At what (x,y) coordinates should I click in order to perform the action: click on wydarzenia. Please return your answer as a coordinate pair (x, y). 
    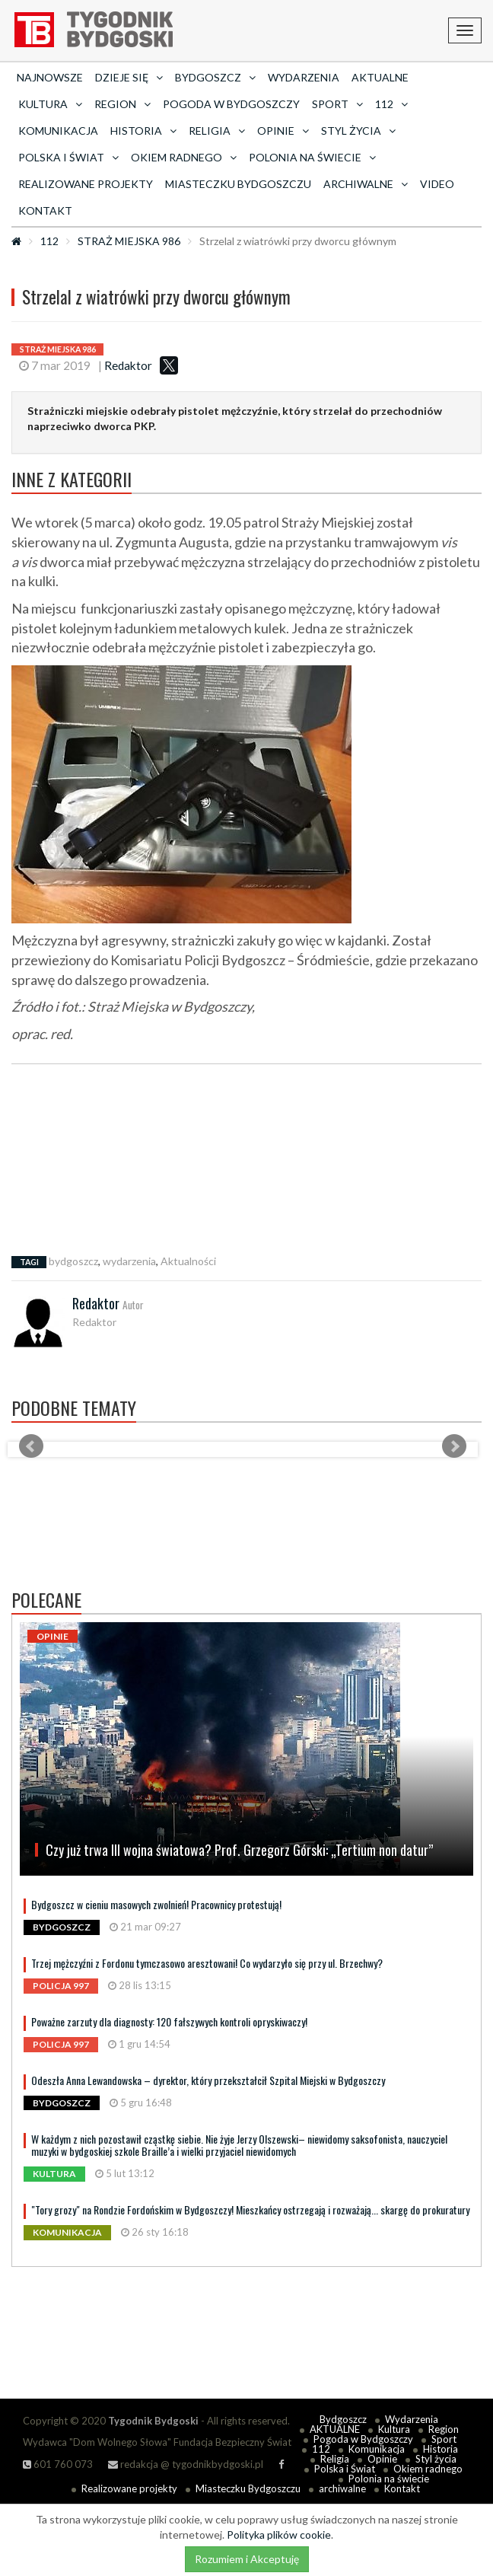
    Looking at the image, I should click on (129, 1261).